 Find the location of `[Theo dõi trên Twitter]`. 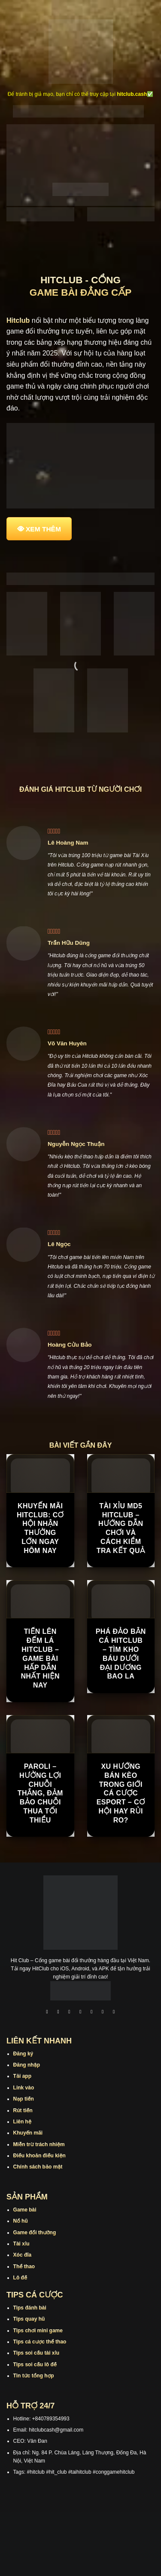

[Theo dõi trên Twitter] is located at coordinates (92, 2012).